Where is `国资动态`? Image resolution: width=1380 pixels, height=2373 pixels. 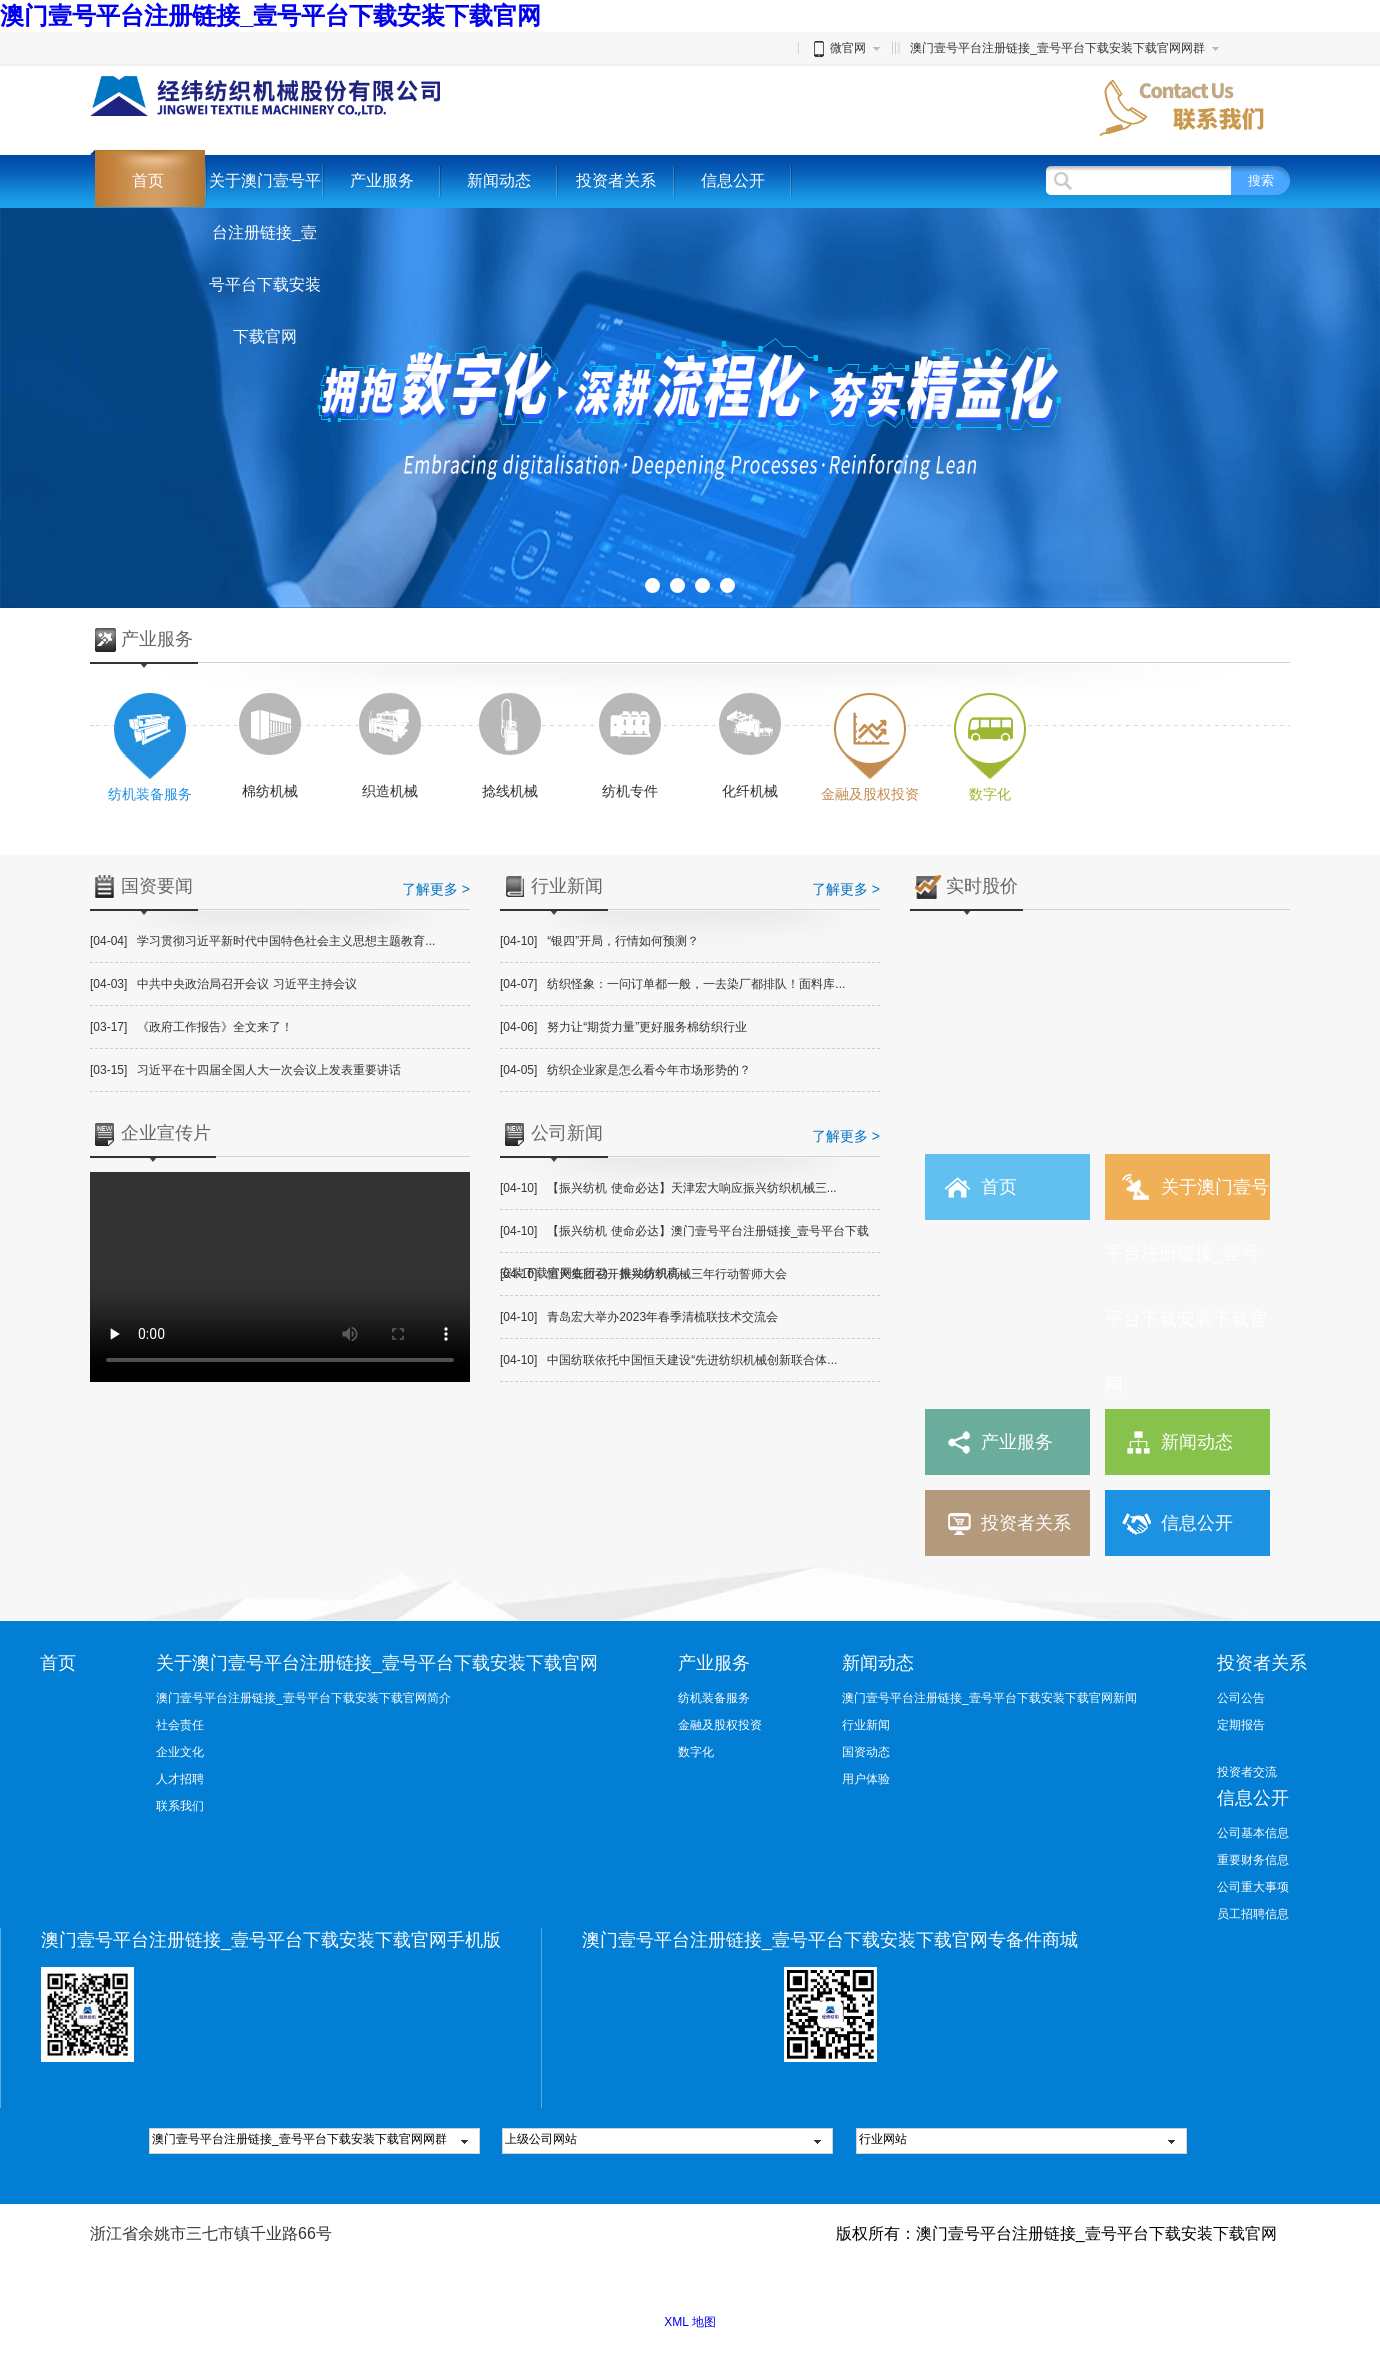 国资动态 is located at coordinates (866, 1752).